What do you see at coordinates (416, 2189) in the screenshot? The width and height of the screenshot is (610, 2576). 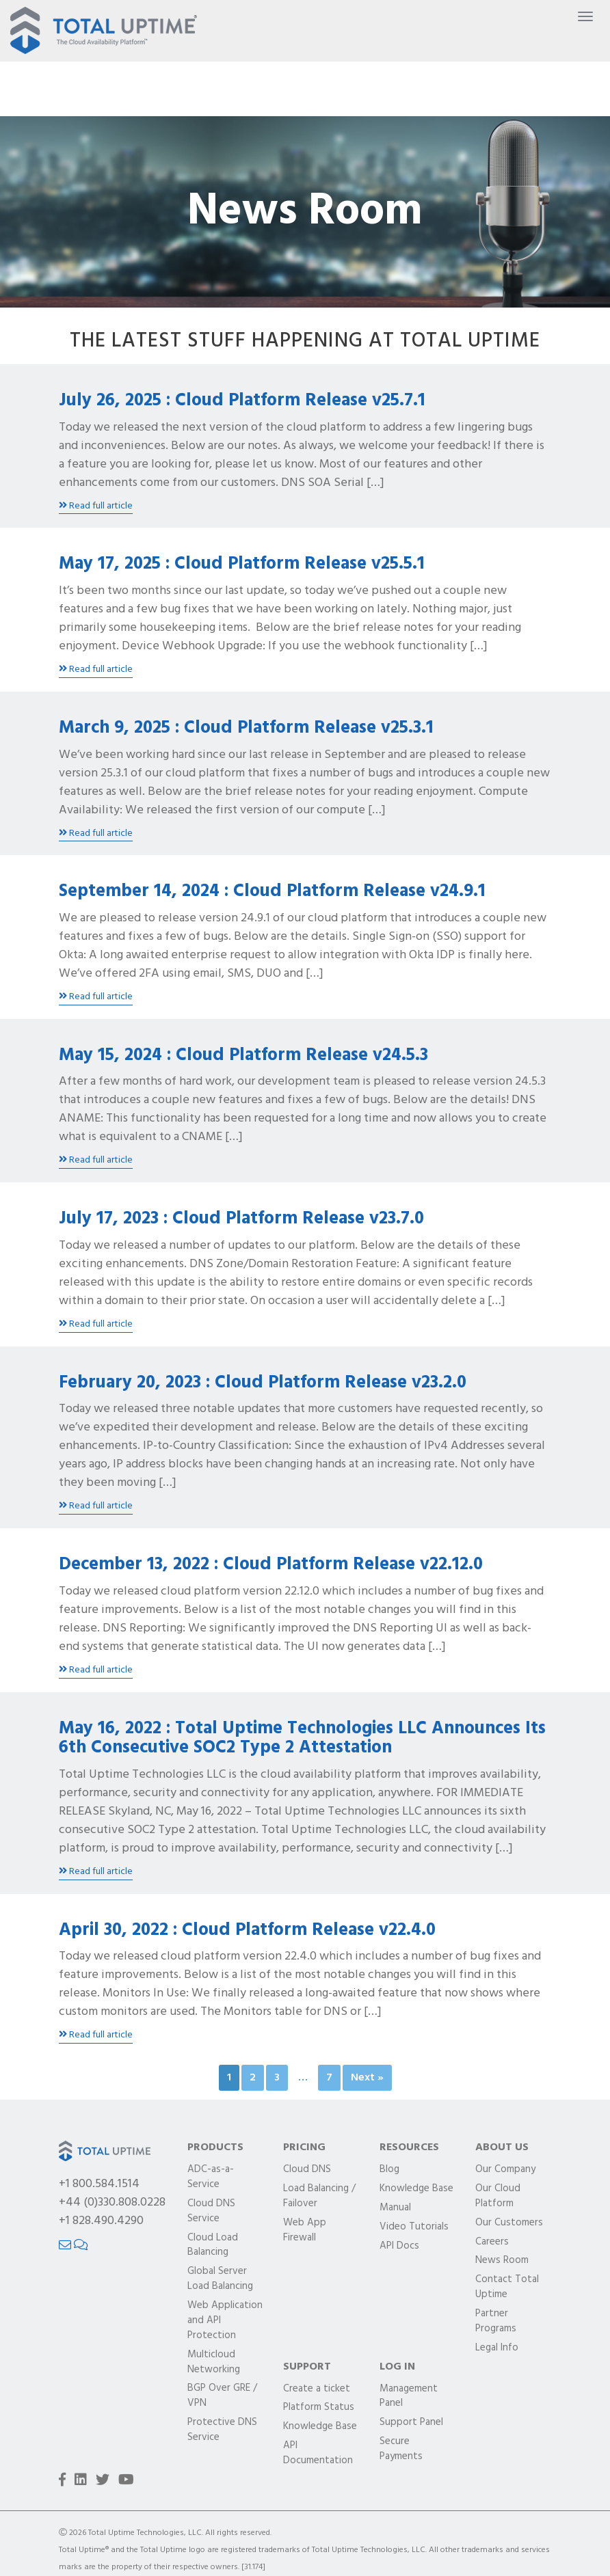 I see `Knowledge Base` at bounding box center [416, 2189].